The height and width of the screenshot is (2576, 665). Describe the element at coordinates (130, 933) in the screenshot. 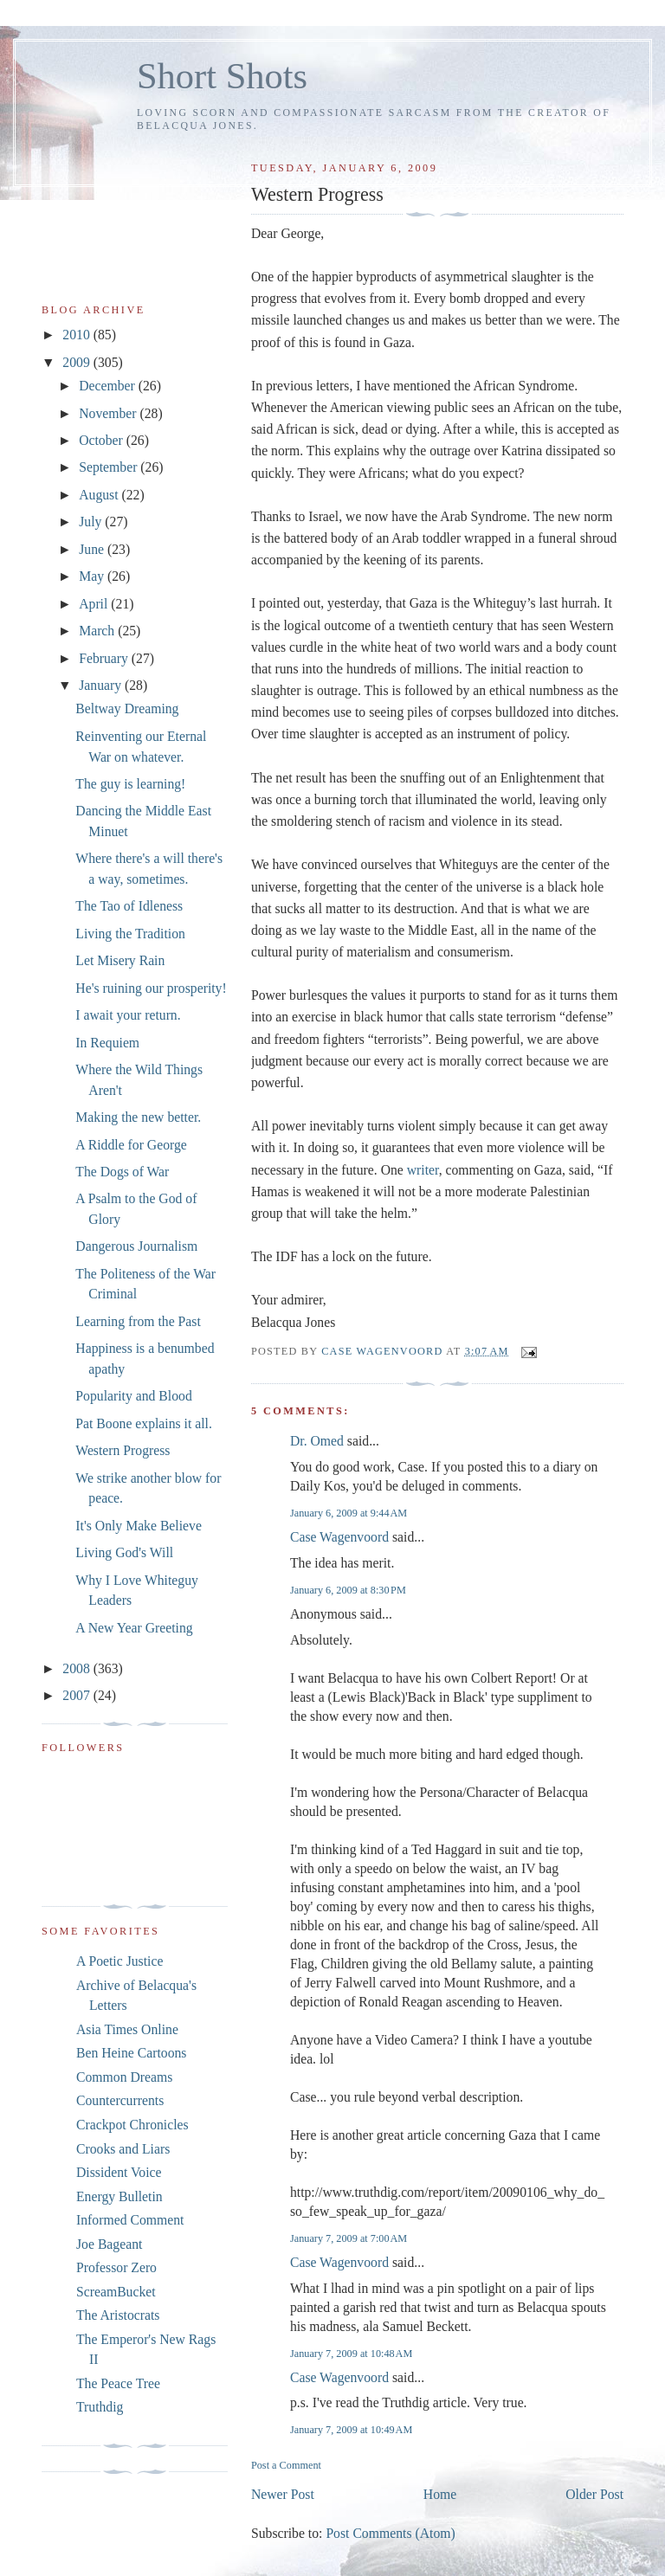

I see `Living the Tradition` at that location.